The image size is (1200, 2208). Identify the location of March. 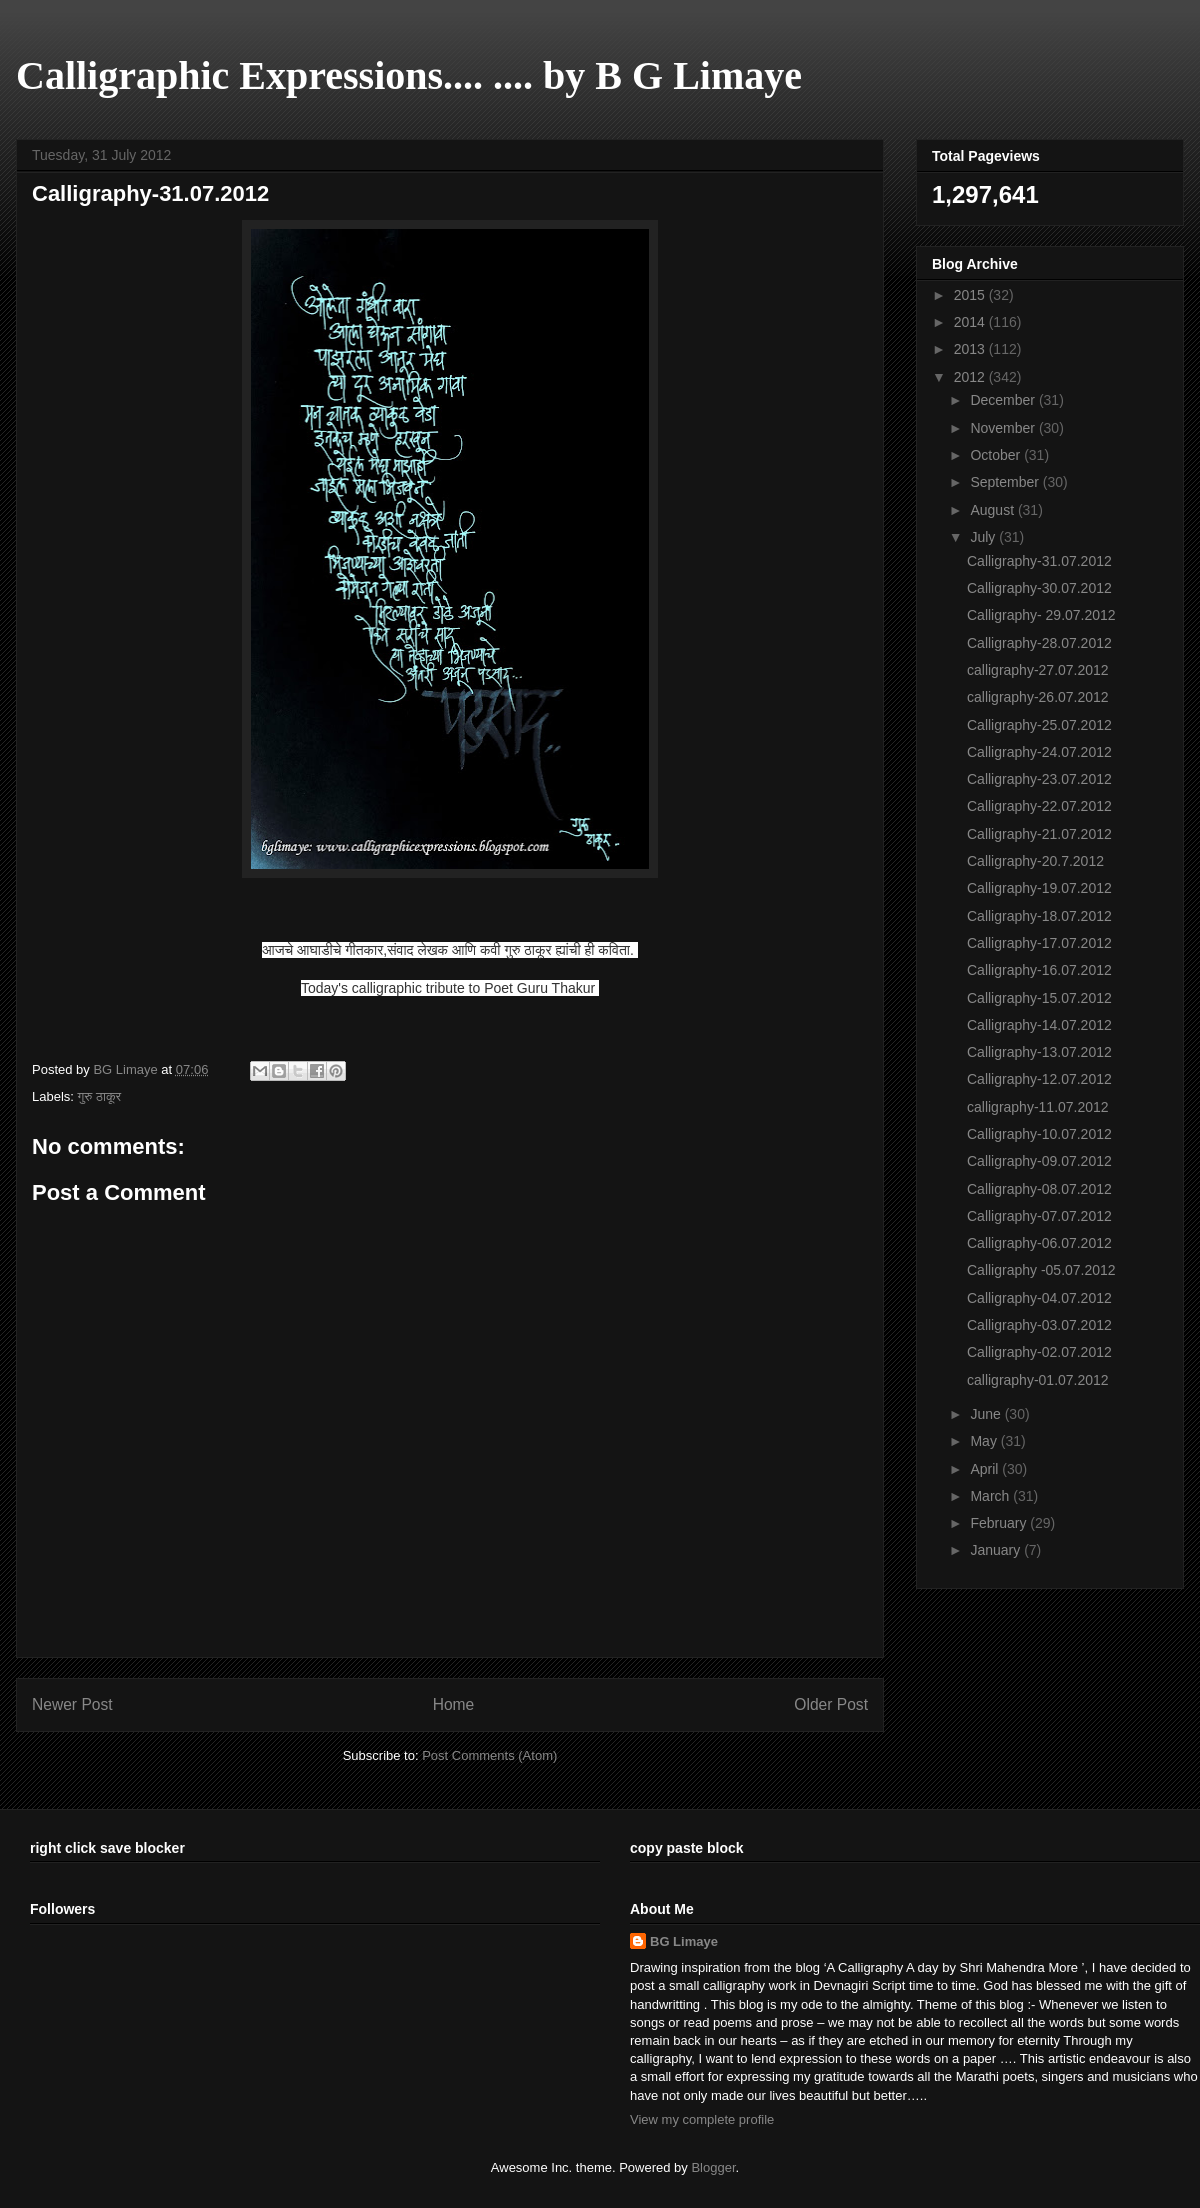
(991, 1496).